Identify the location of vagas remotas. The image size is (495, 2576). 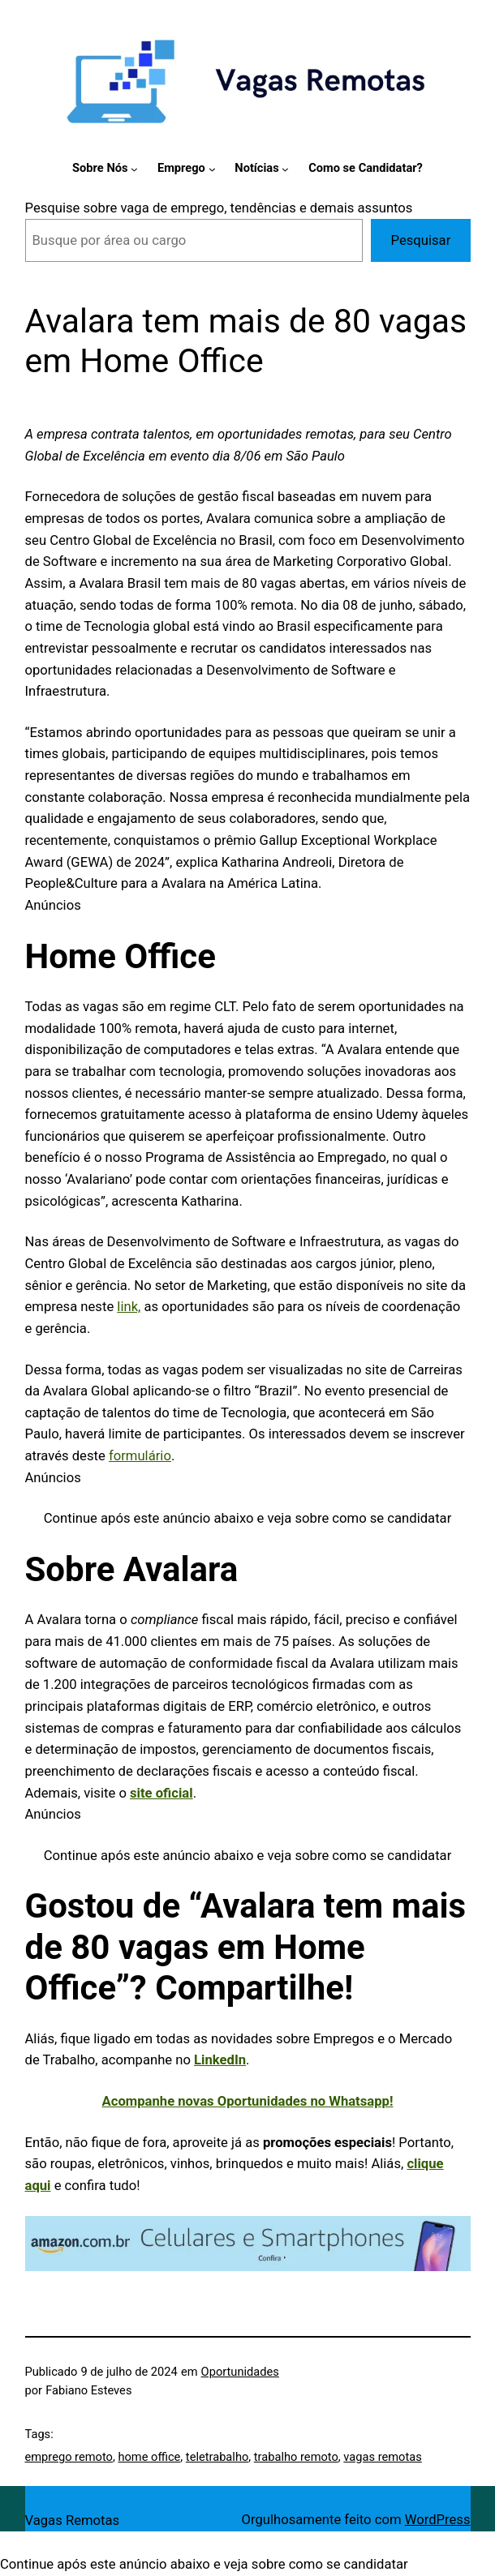
(382, 2457).